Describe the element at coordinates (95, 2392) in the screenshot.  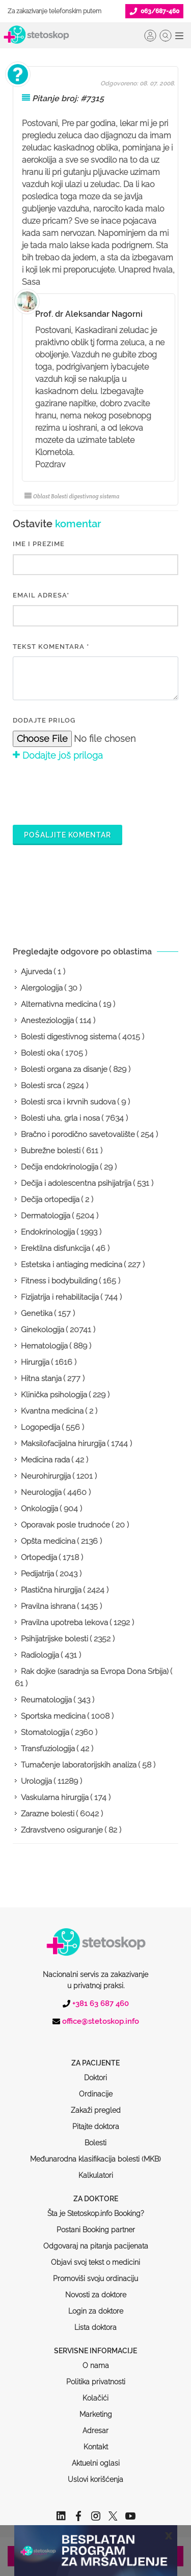
I see `Adresar` at that location.